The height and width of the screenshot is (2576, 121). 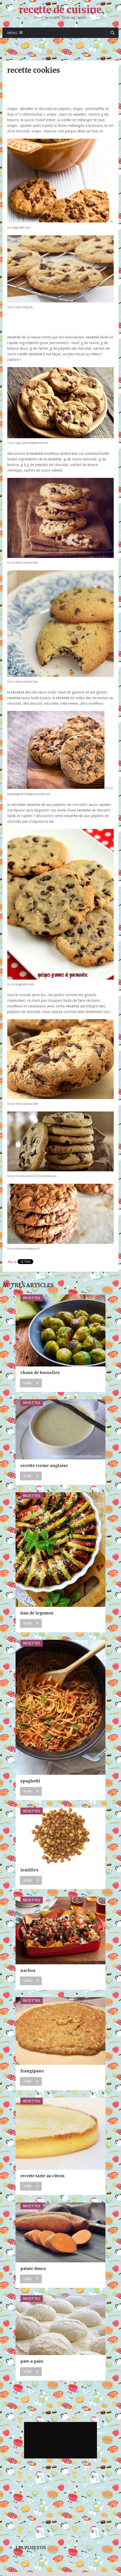 I want to click on recette creme anglaise, so click(x=44, y=1465).